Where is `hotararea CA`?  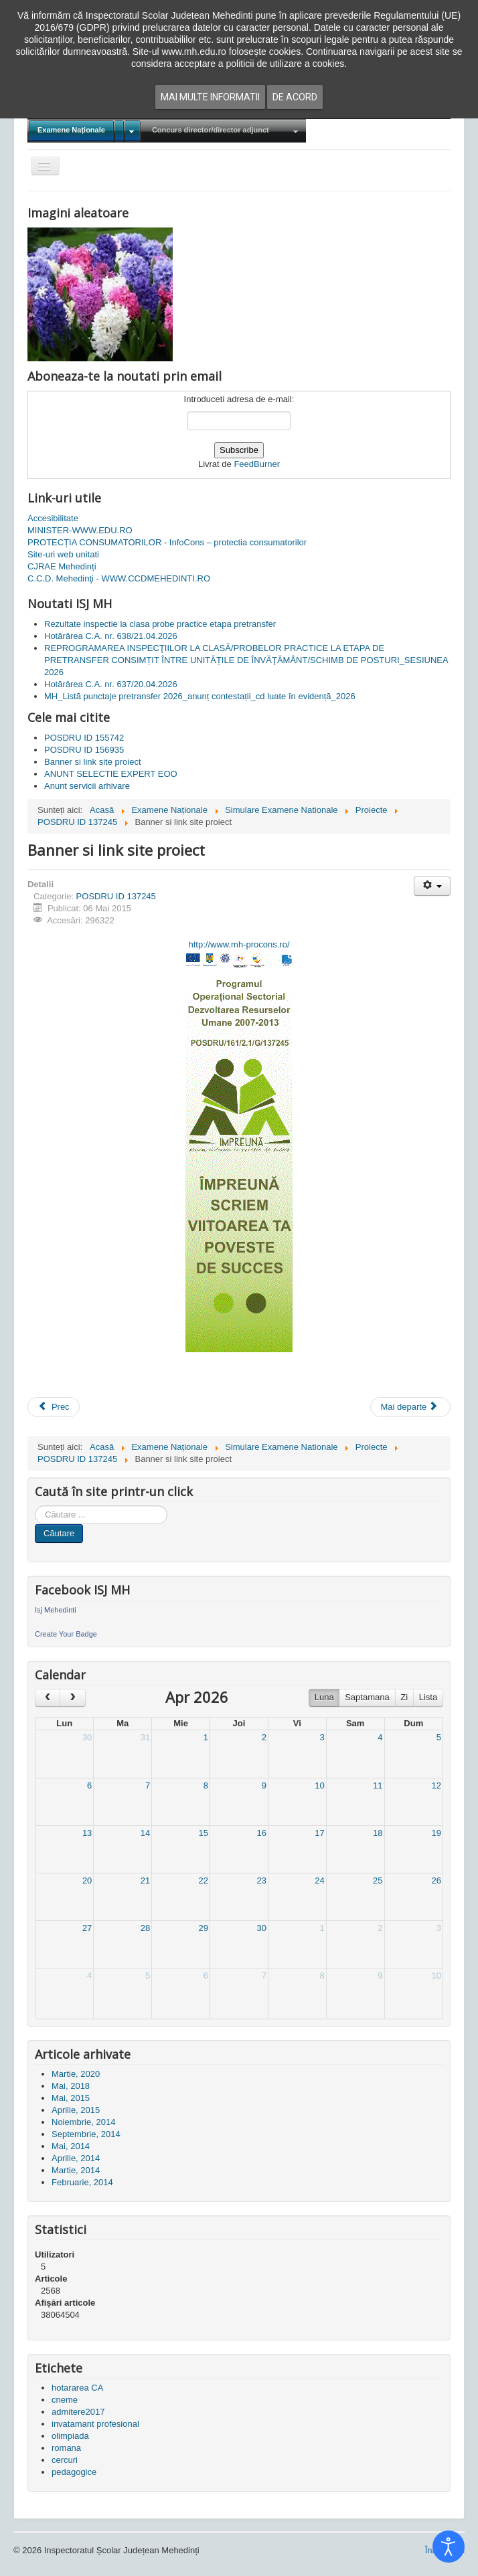
hotararea CA is located at coordinates (77, 2388).